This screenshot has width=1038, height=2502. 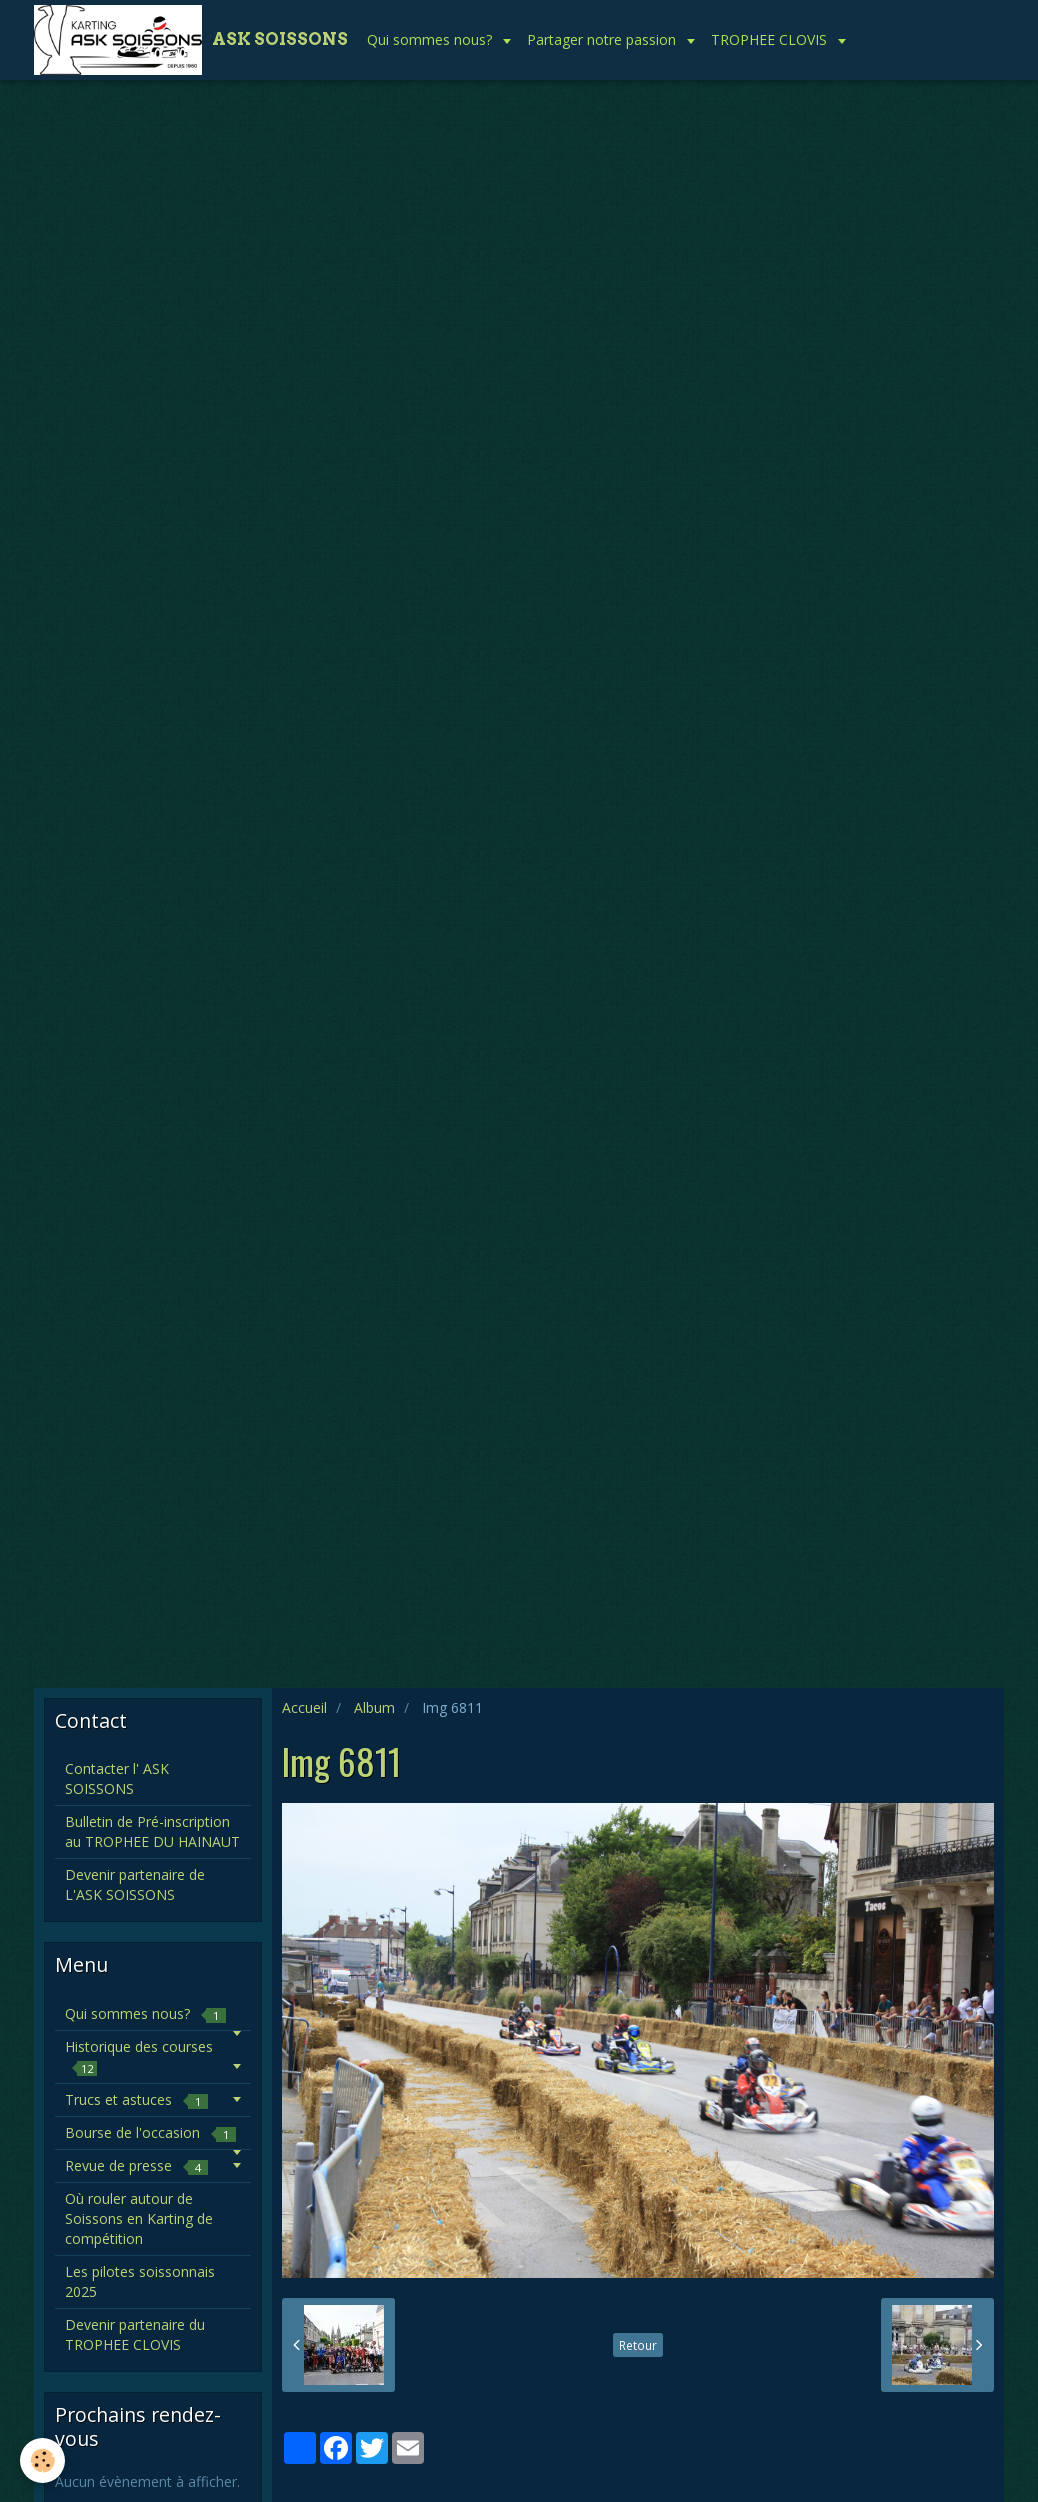 What do you see at coordinates (771, 39) in the screenshot?
I see `TROPHEE CLOVIS` at bounding box center [771, 39].